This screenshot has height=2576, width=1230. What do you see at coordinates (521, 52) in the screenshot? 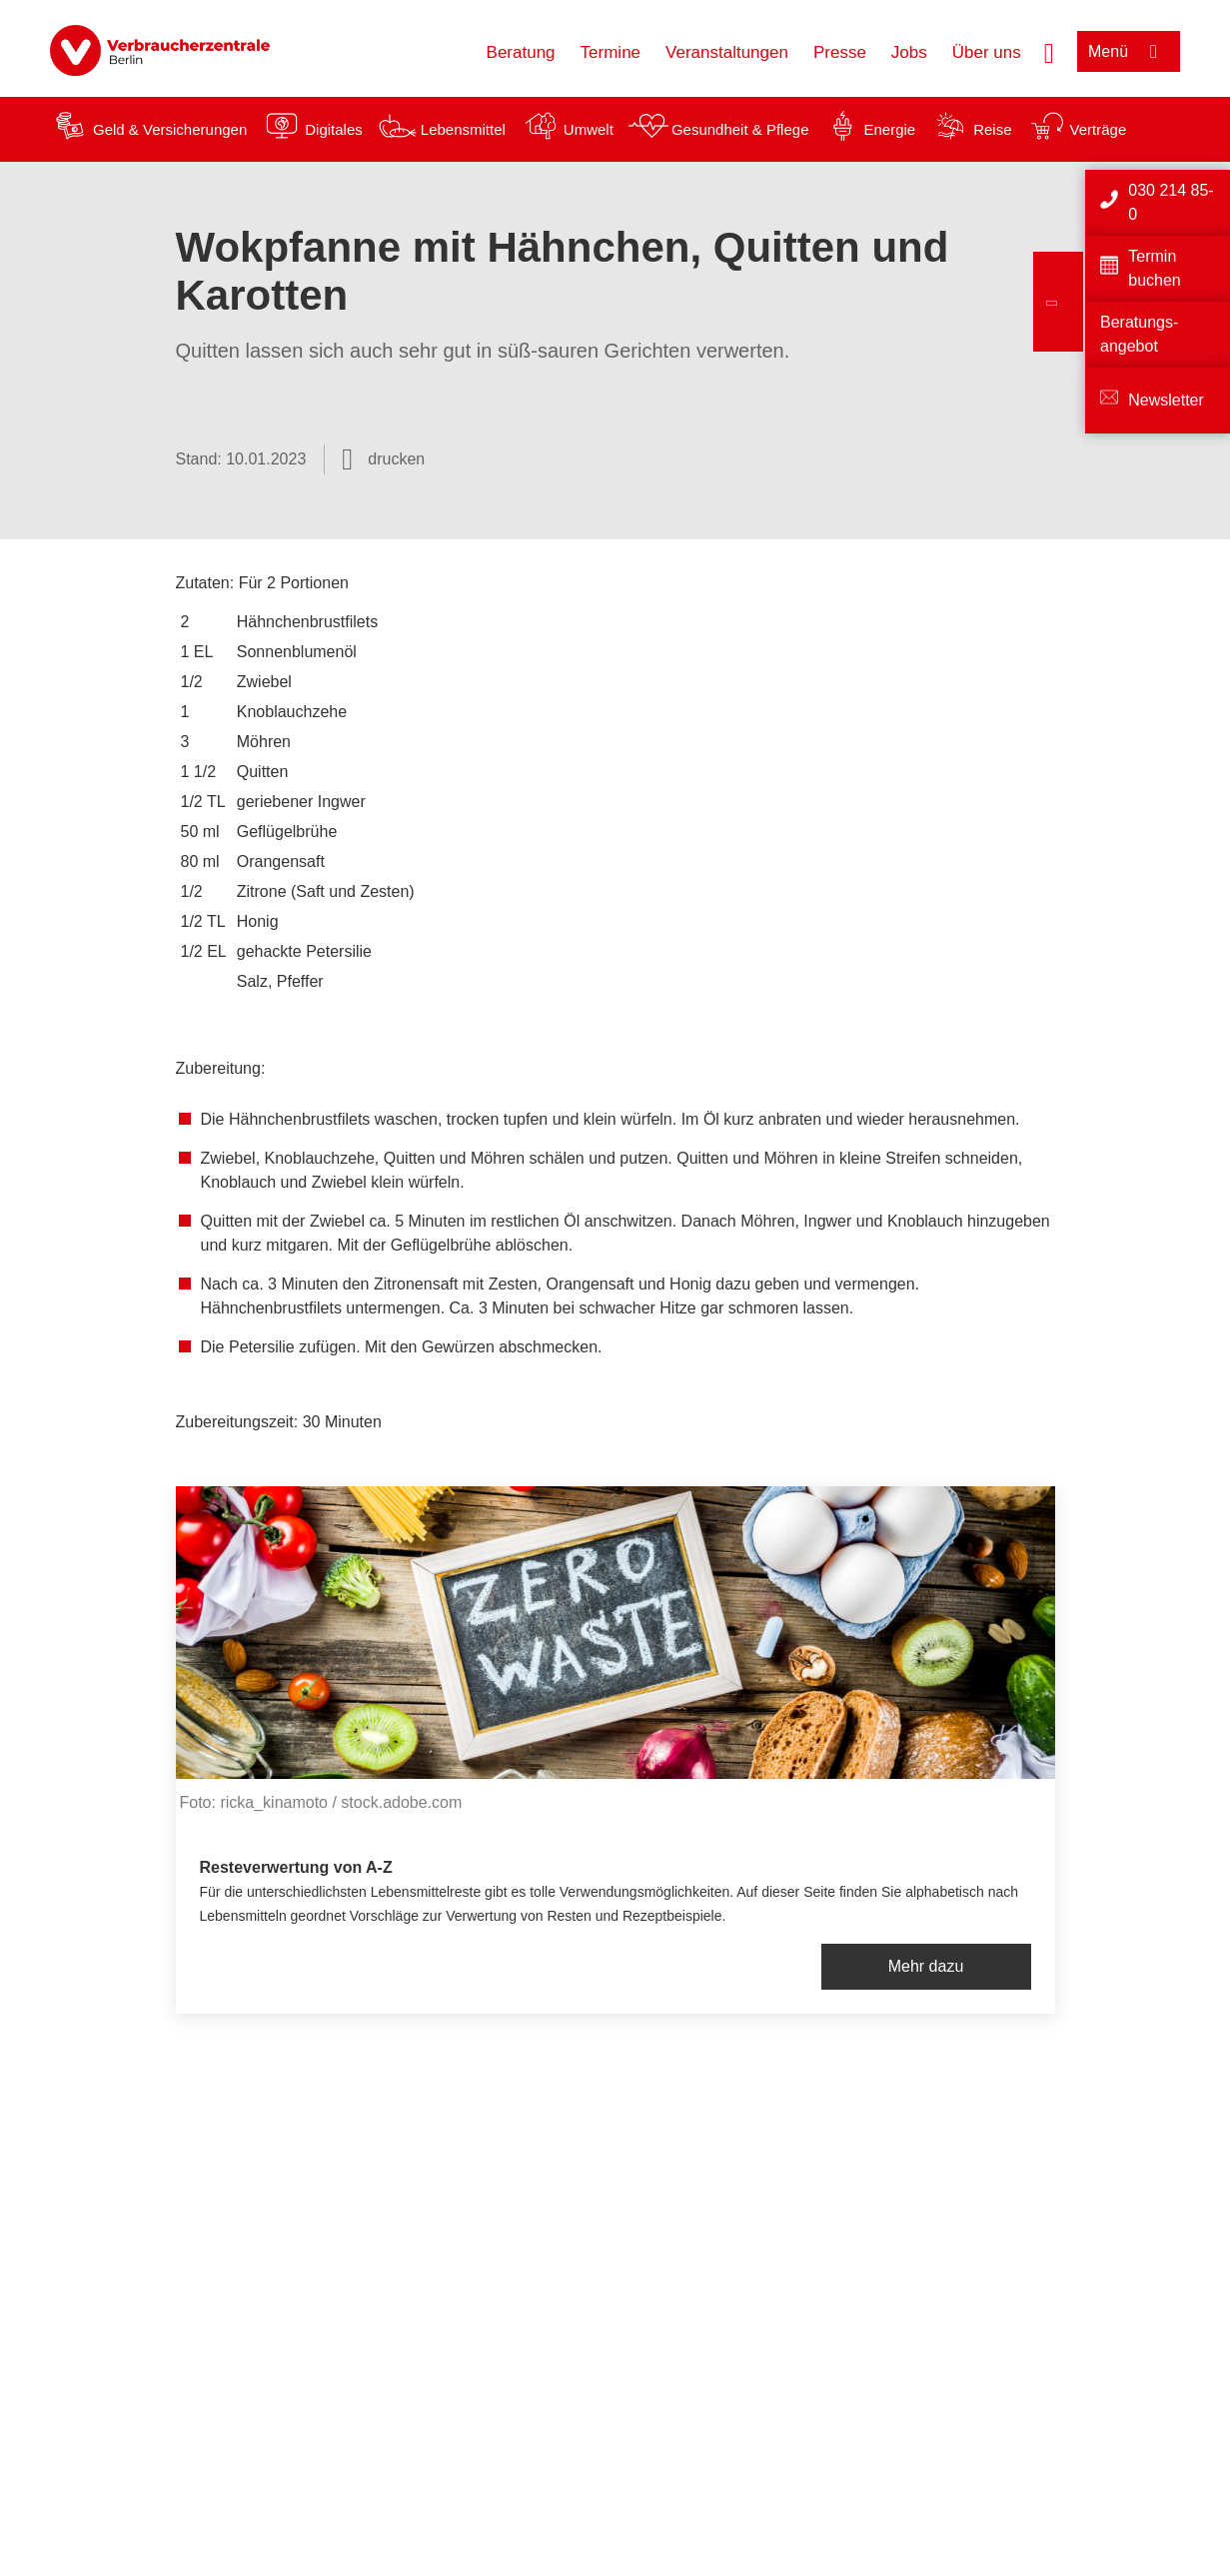
I see `Beratung` at bounding box center [521, 52].